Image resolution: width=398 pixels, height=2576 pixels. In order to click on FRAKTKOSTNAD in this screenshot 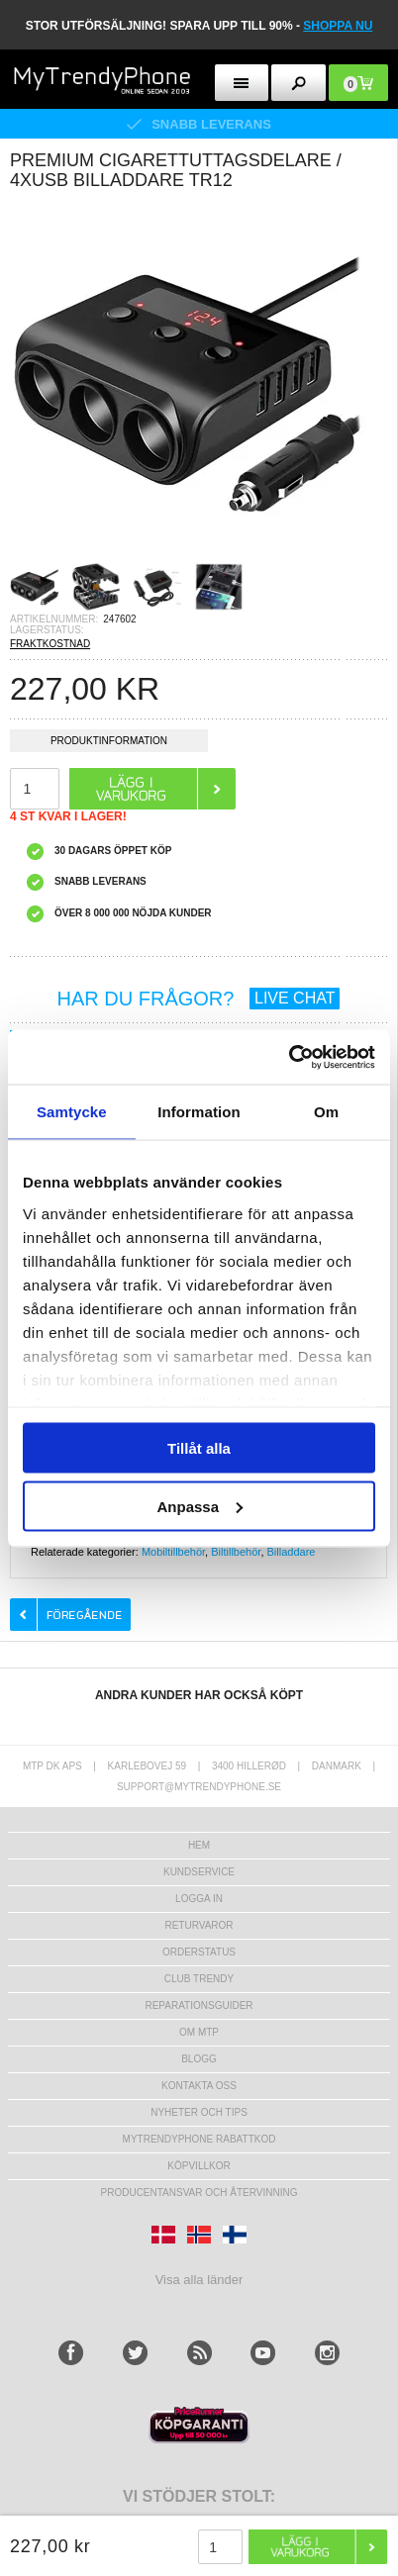, I will do `click(50, 643)`.